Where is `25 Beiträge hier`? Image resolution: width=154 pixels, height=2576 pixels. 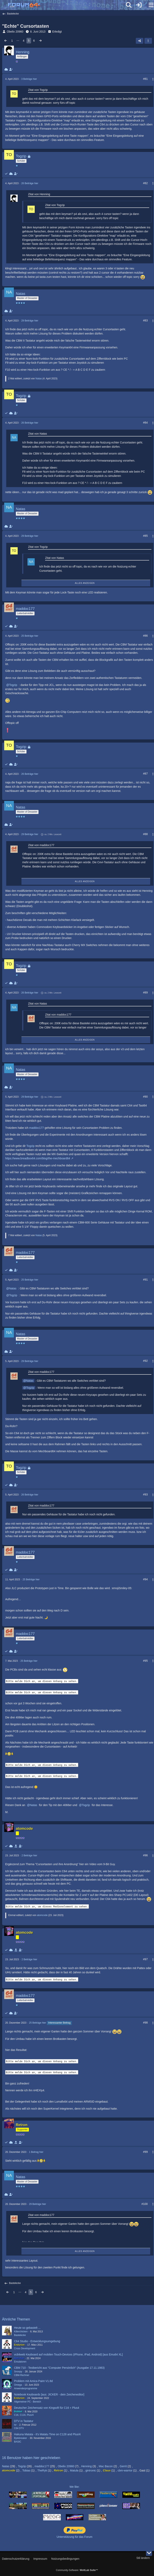
25 Beiträge hier is located at coordinates (29, 635).